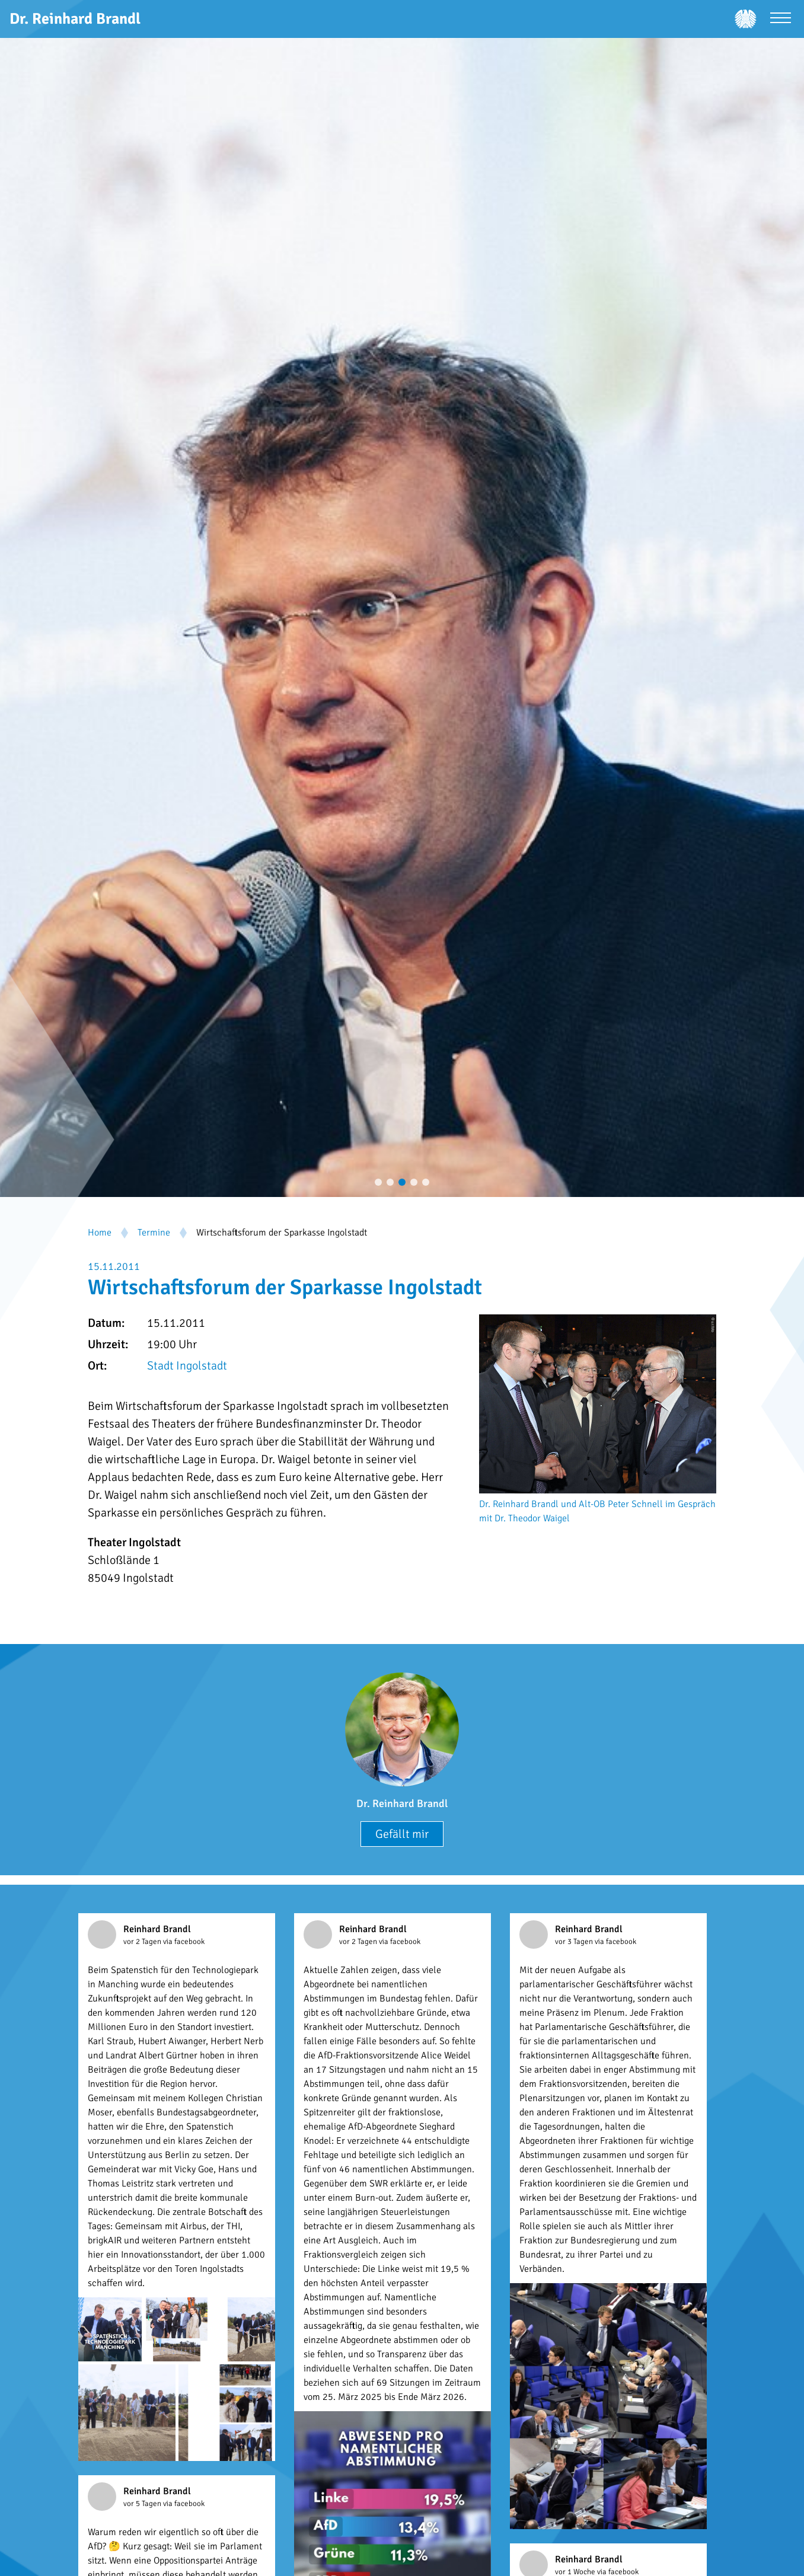 This screenshot has width=804, height=2576. Describe the element at coordinates (402, 1834) in the screenshot. I see `Gefällt mir` at that location.